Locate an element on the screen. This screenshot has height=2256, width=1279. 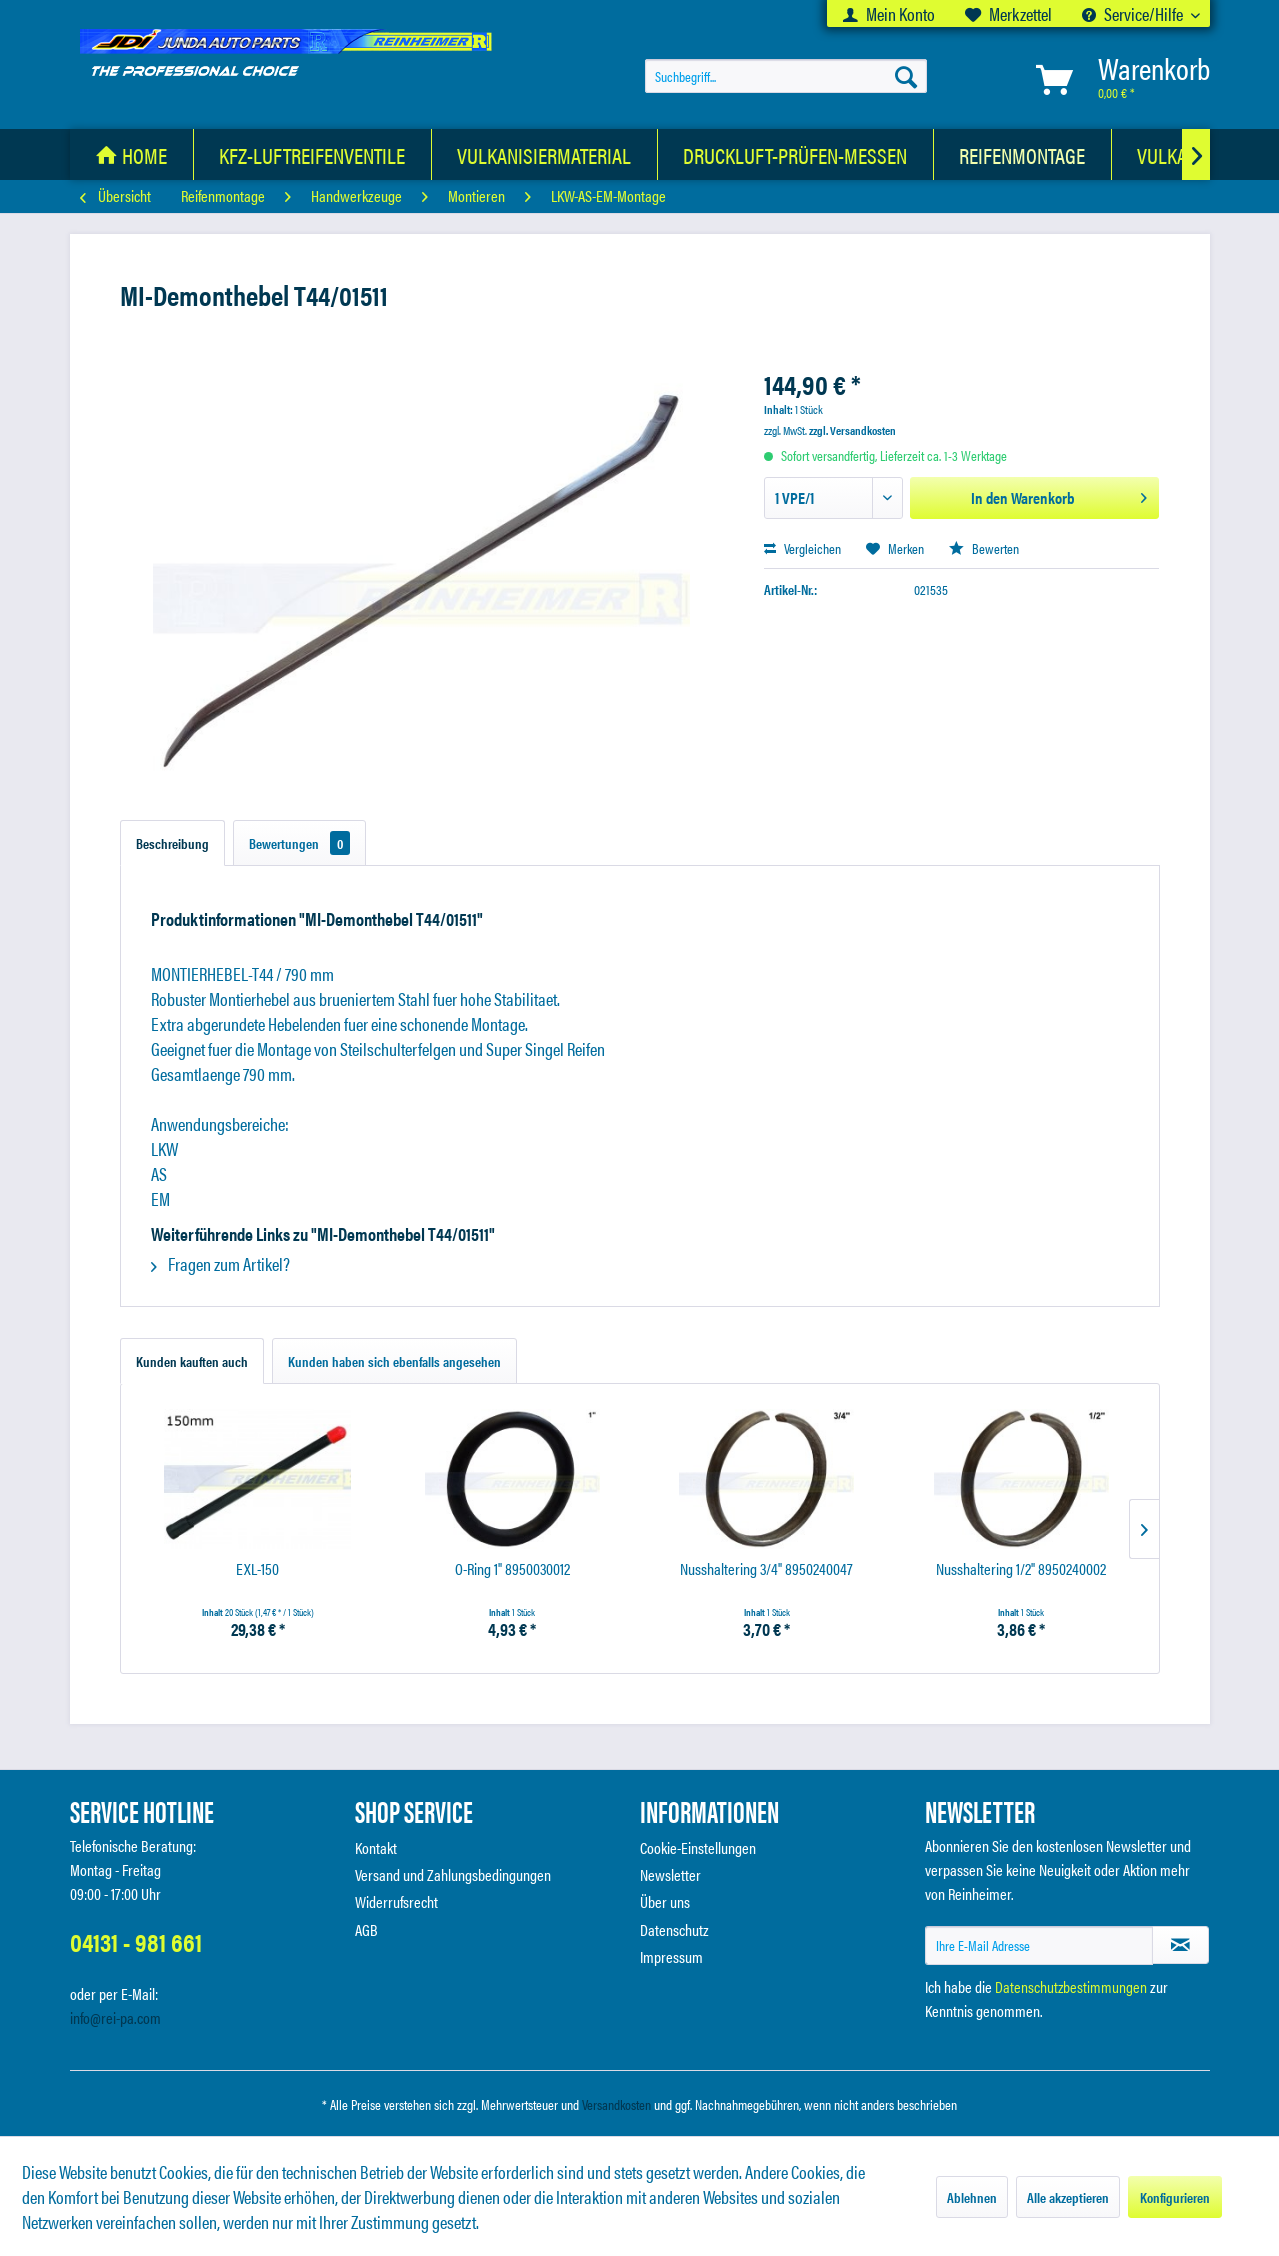
[Vulkanisiermaterial] is located at coordinates (544, 154).